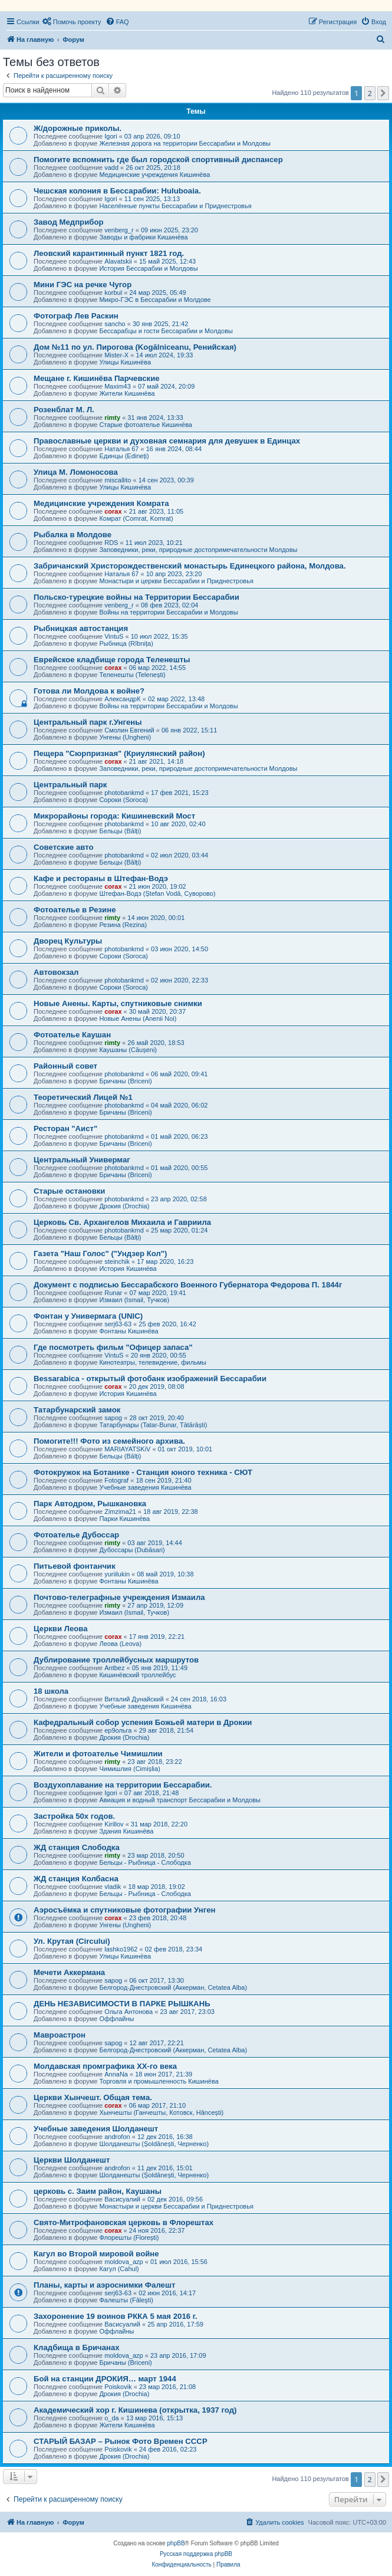  Describe the element at coordinates (76, 1878) in the screenshot. I see `ЖД станция Колбасна` at that location.